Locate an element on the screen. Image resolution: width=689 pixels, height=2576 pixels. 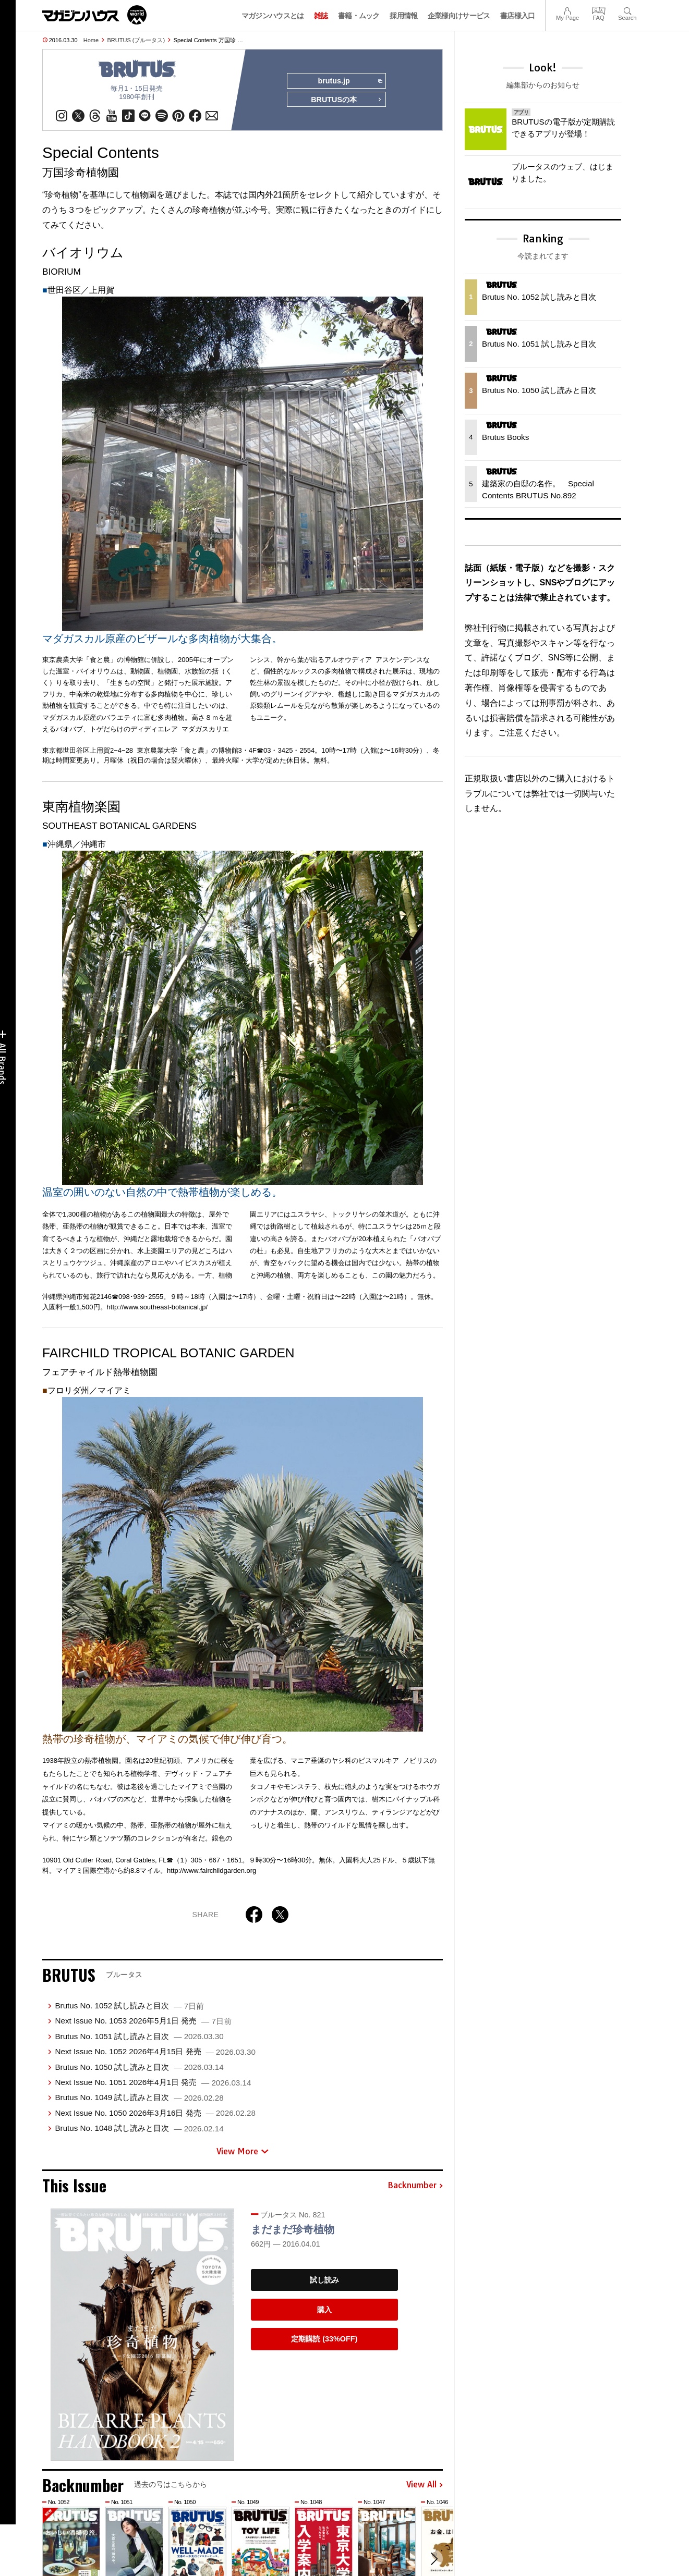
企業様向けサービス is located at coordinates (459, 15).